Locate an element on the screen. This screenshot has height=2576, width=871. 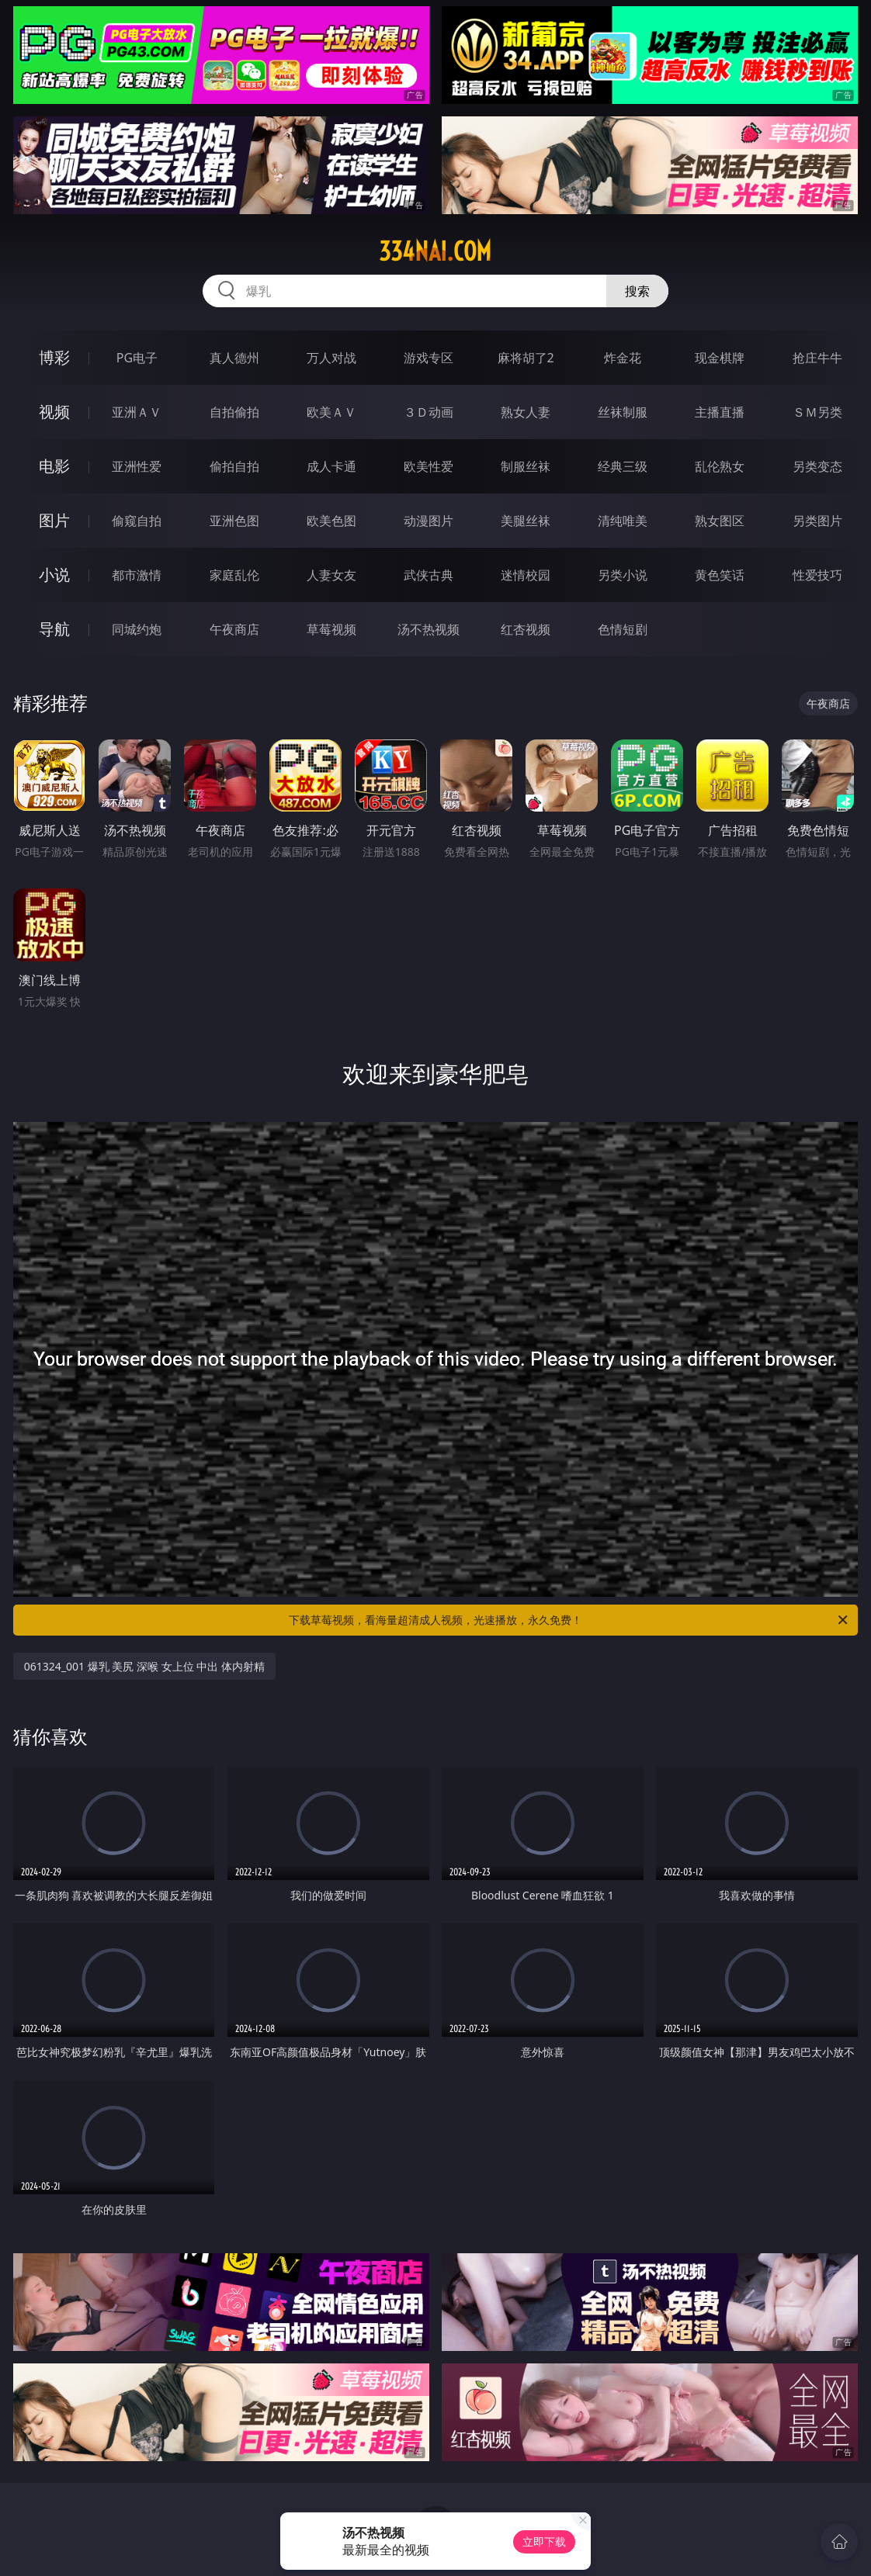
亚洲色图 is located at coordinates (234, 520).